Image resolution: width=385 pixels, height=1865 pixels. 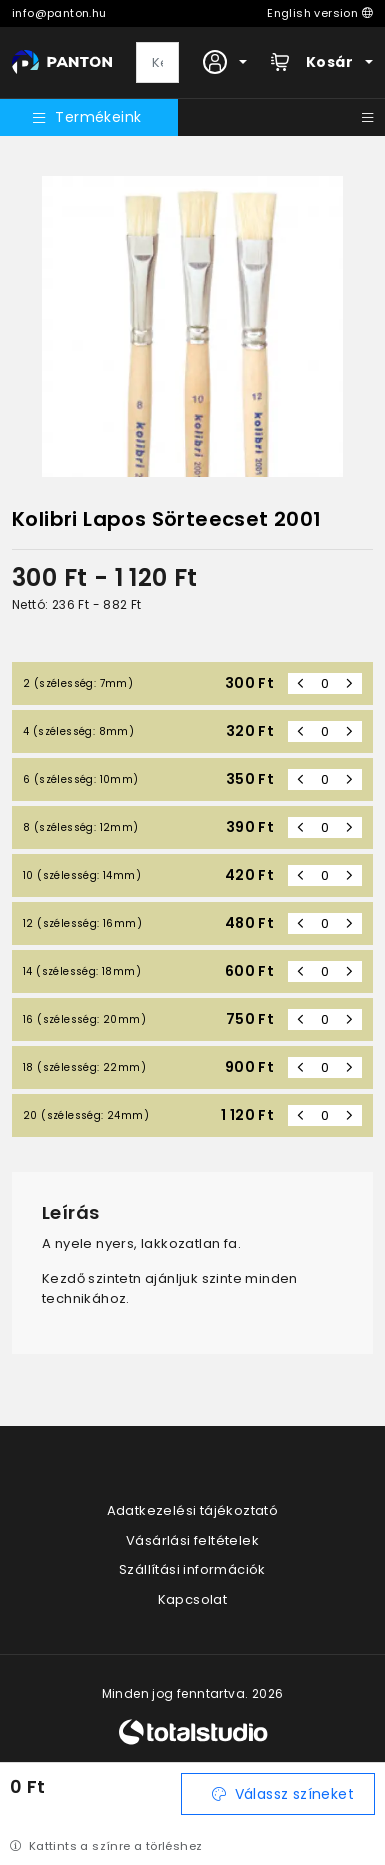 I want to click on Kapcsolat, so click(x=193, y=1599).